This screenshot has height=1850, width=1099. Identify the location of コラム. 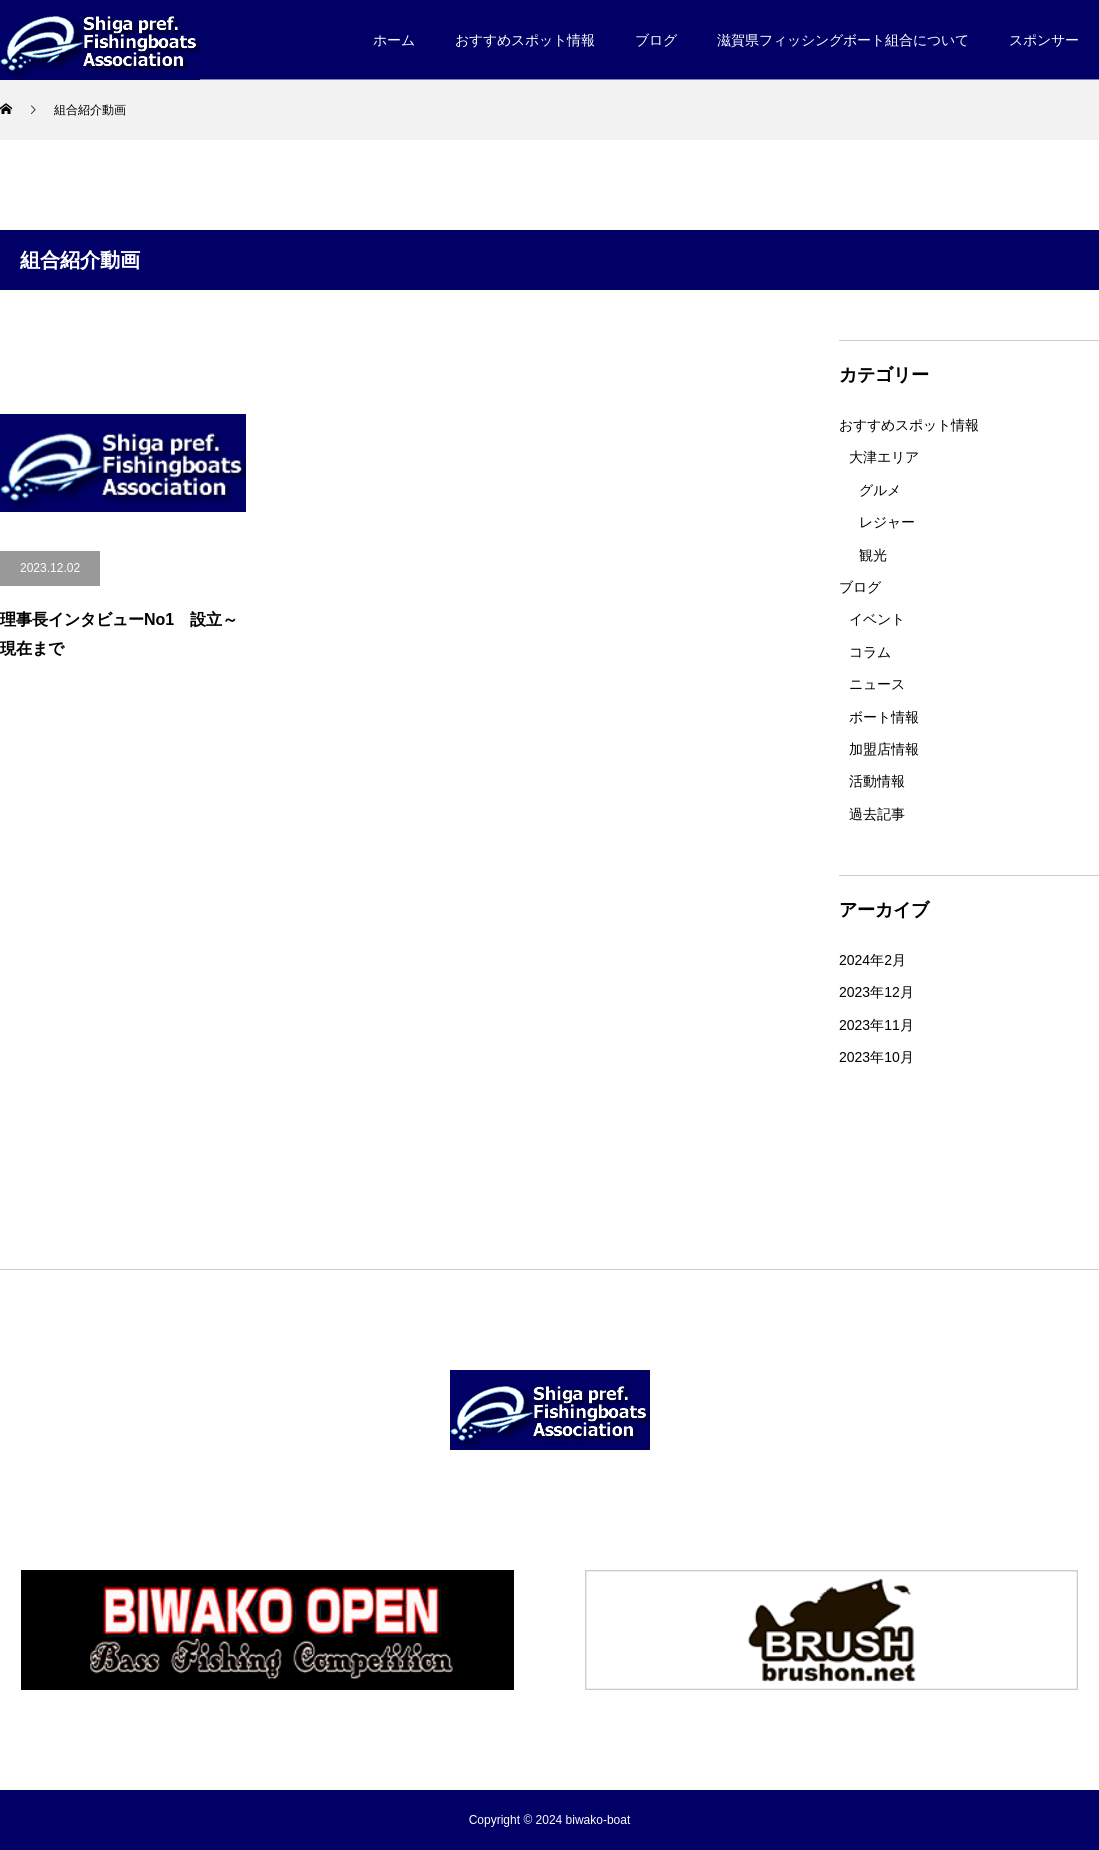
(870, 652).